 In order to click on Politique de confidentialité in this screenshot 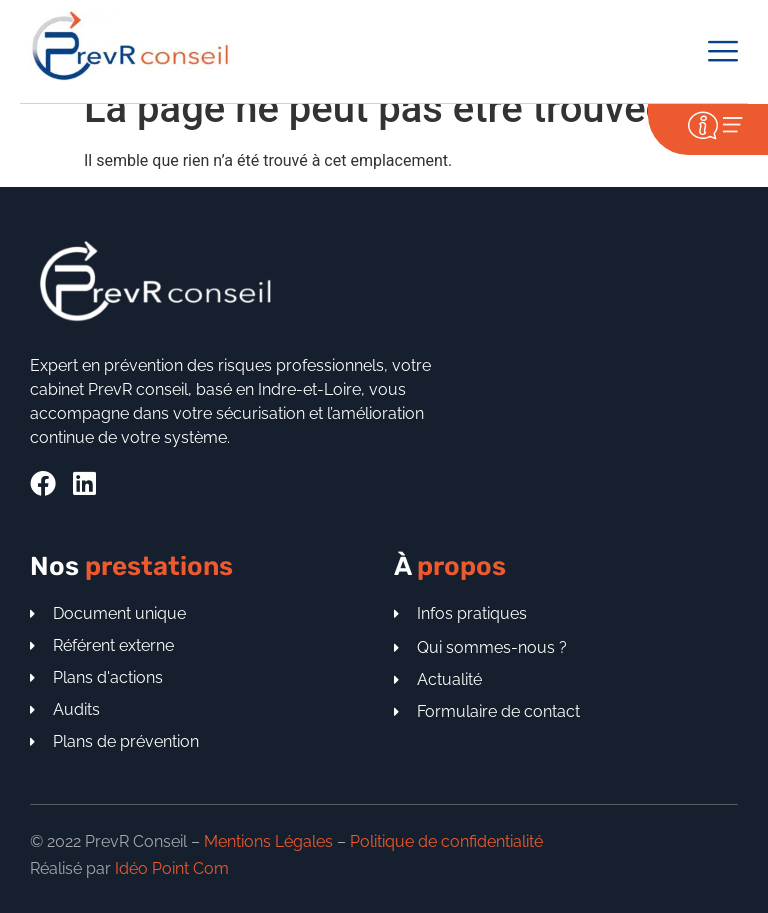, I will do `click(446, 841)`.